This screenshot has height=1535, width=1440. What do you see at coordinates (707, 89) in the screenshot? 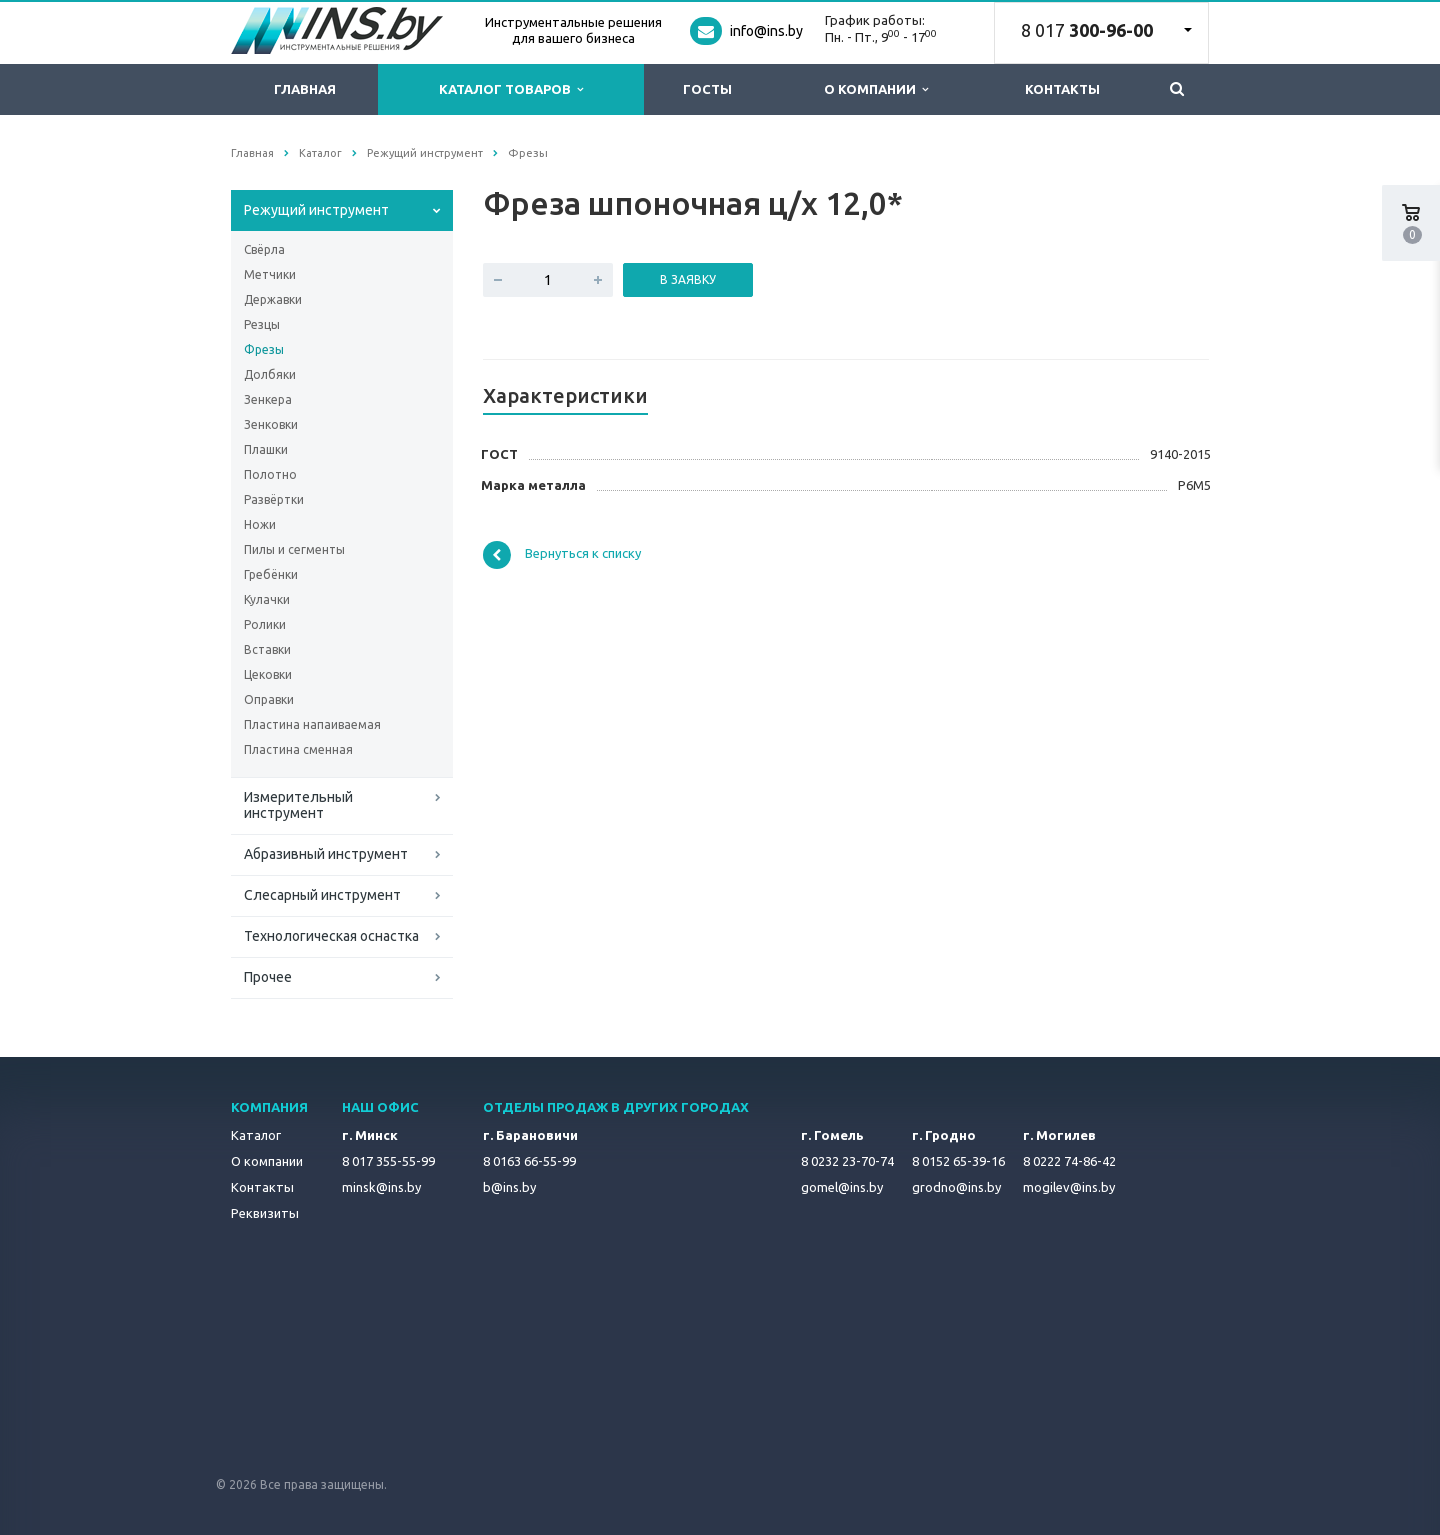
I see `ГОСТы` at bounding box center [707, 89].